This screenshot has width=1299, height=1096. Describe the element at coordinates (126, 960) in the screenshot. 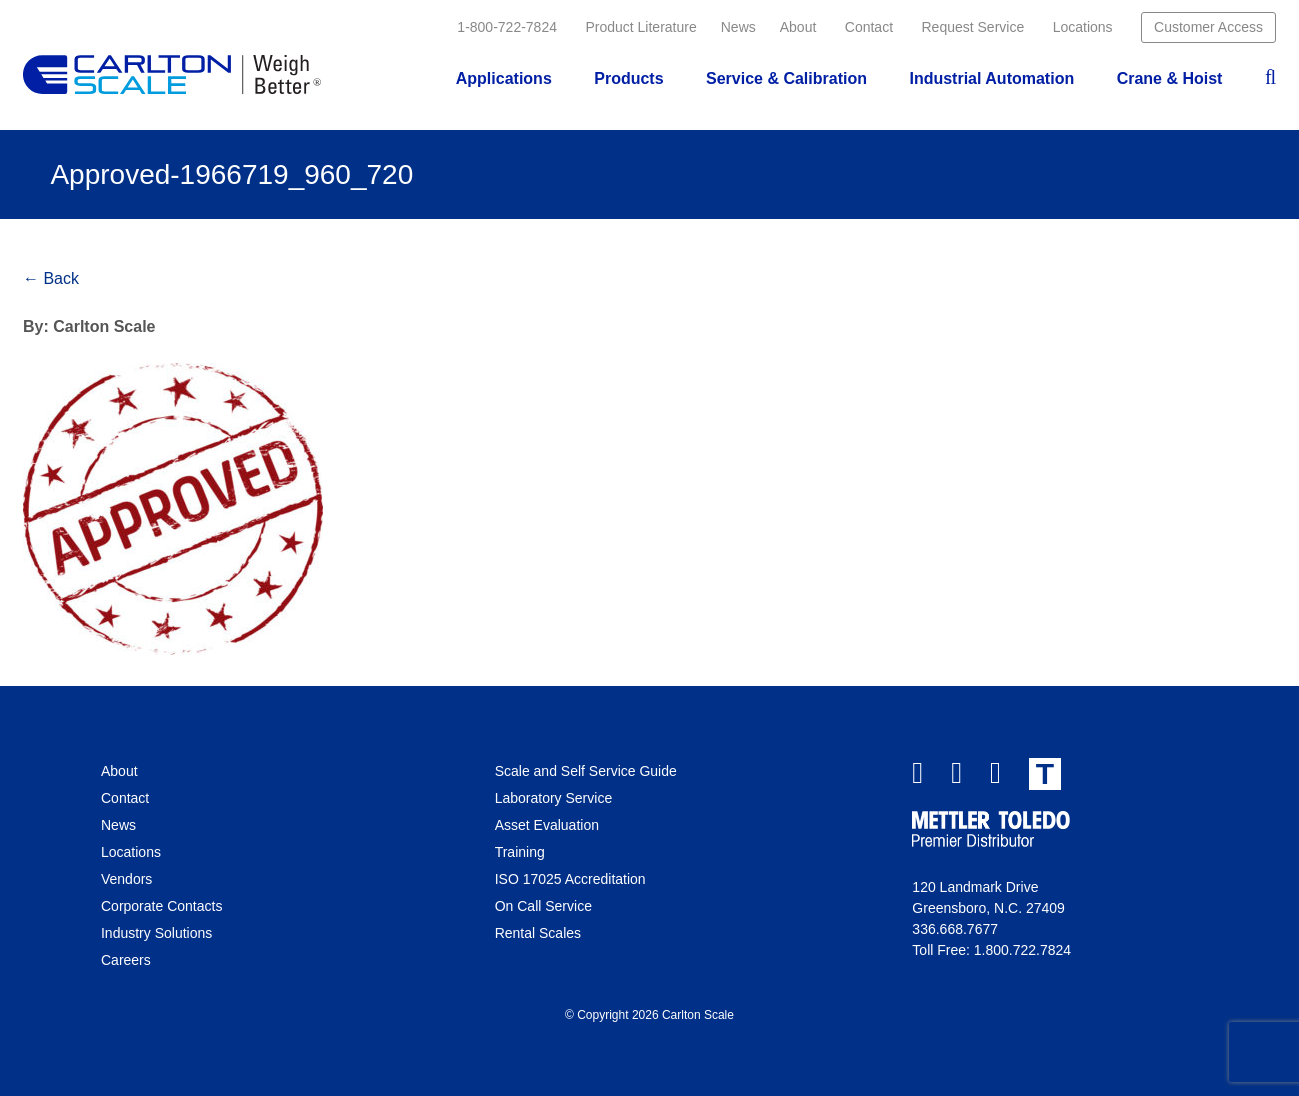

I see `Careers` at that location.